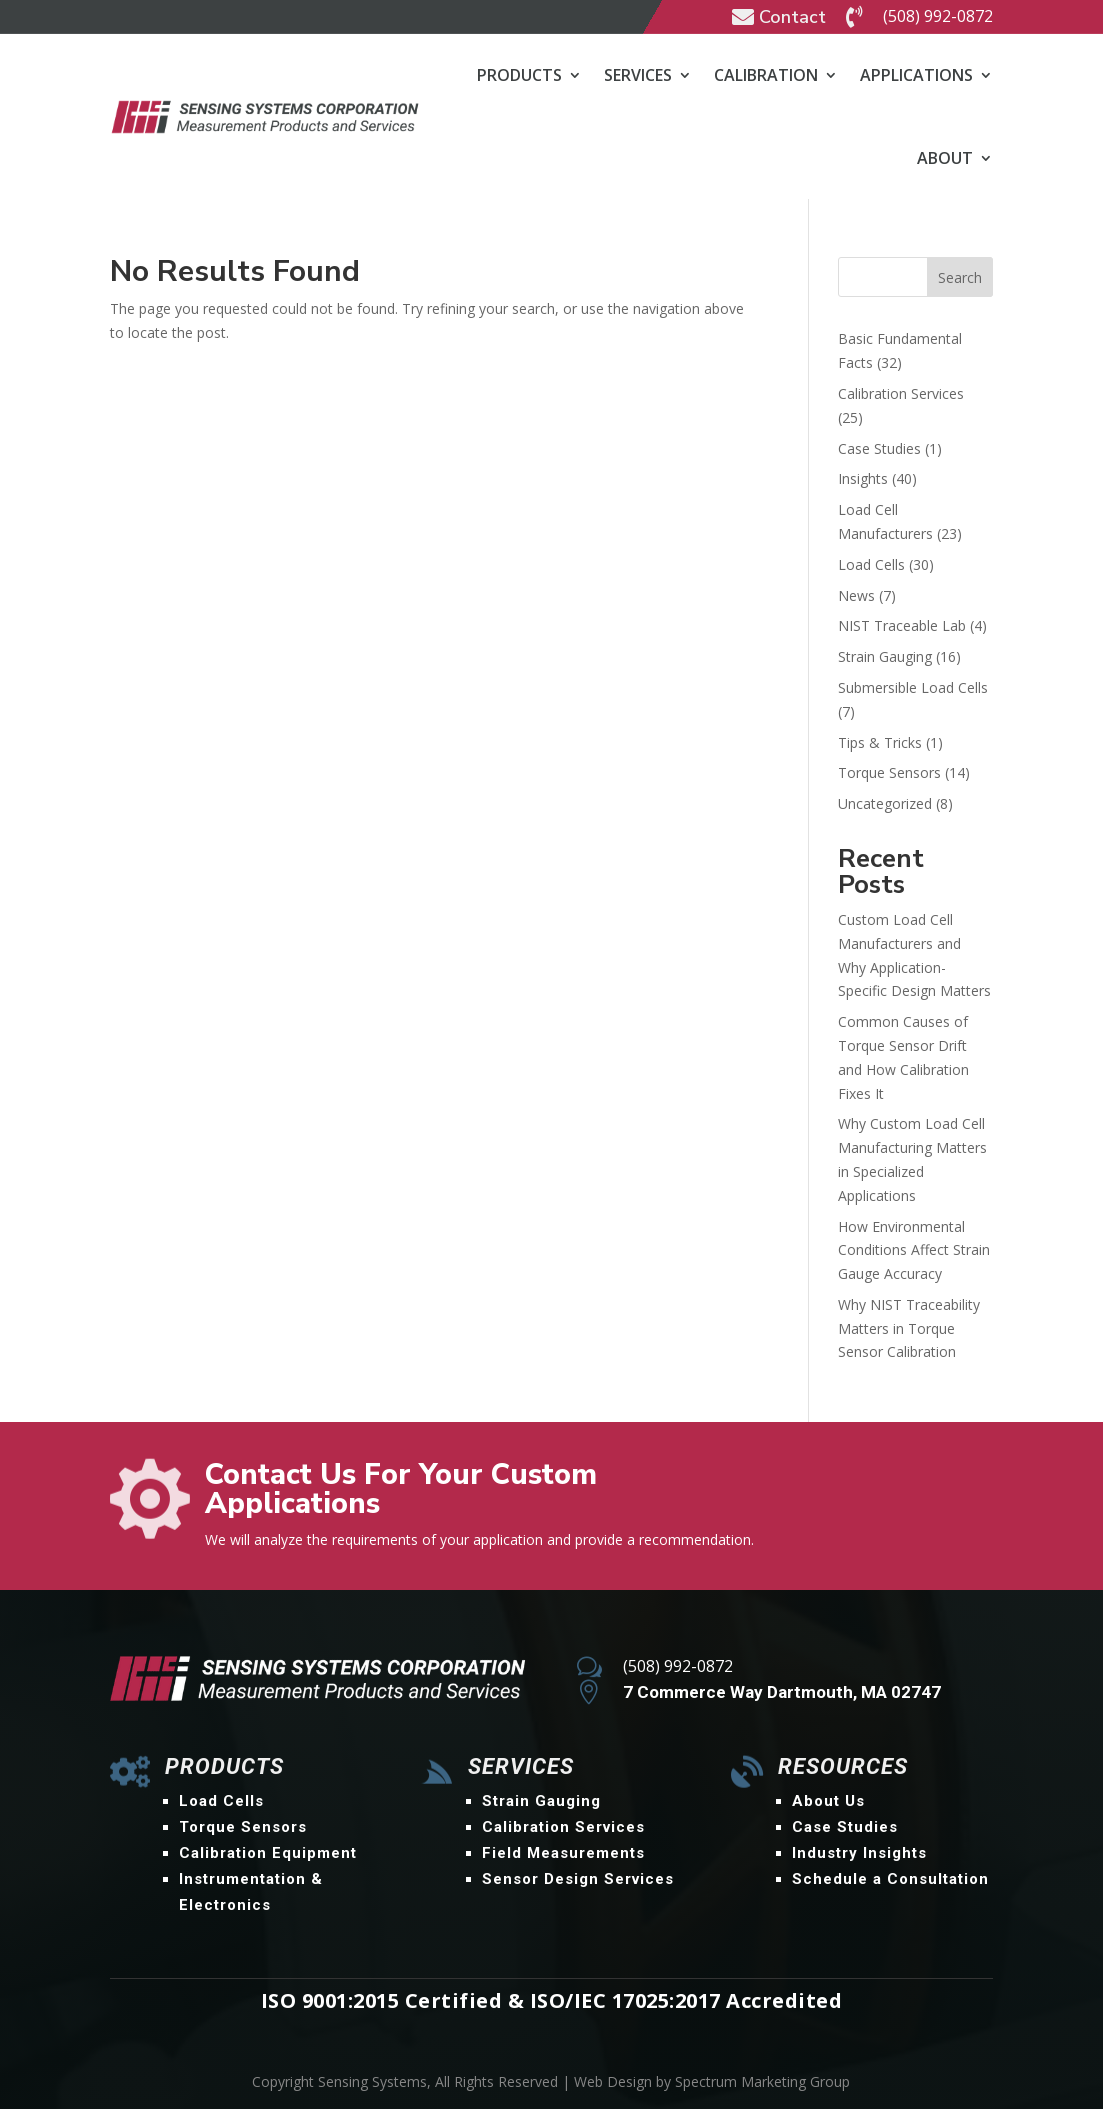 The image size is (1103, 2109). Describe the element at coordinates (909, 1328) in the screenshot. I see `Why NIST Traceability Matters in Torque Sensor Calibration` at that location.